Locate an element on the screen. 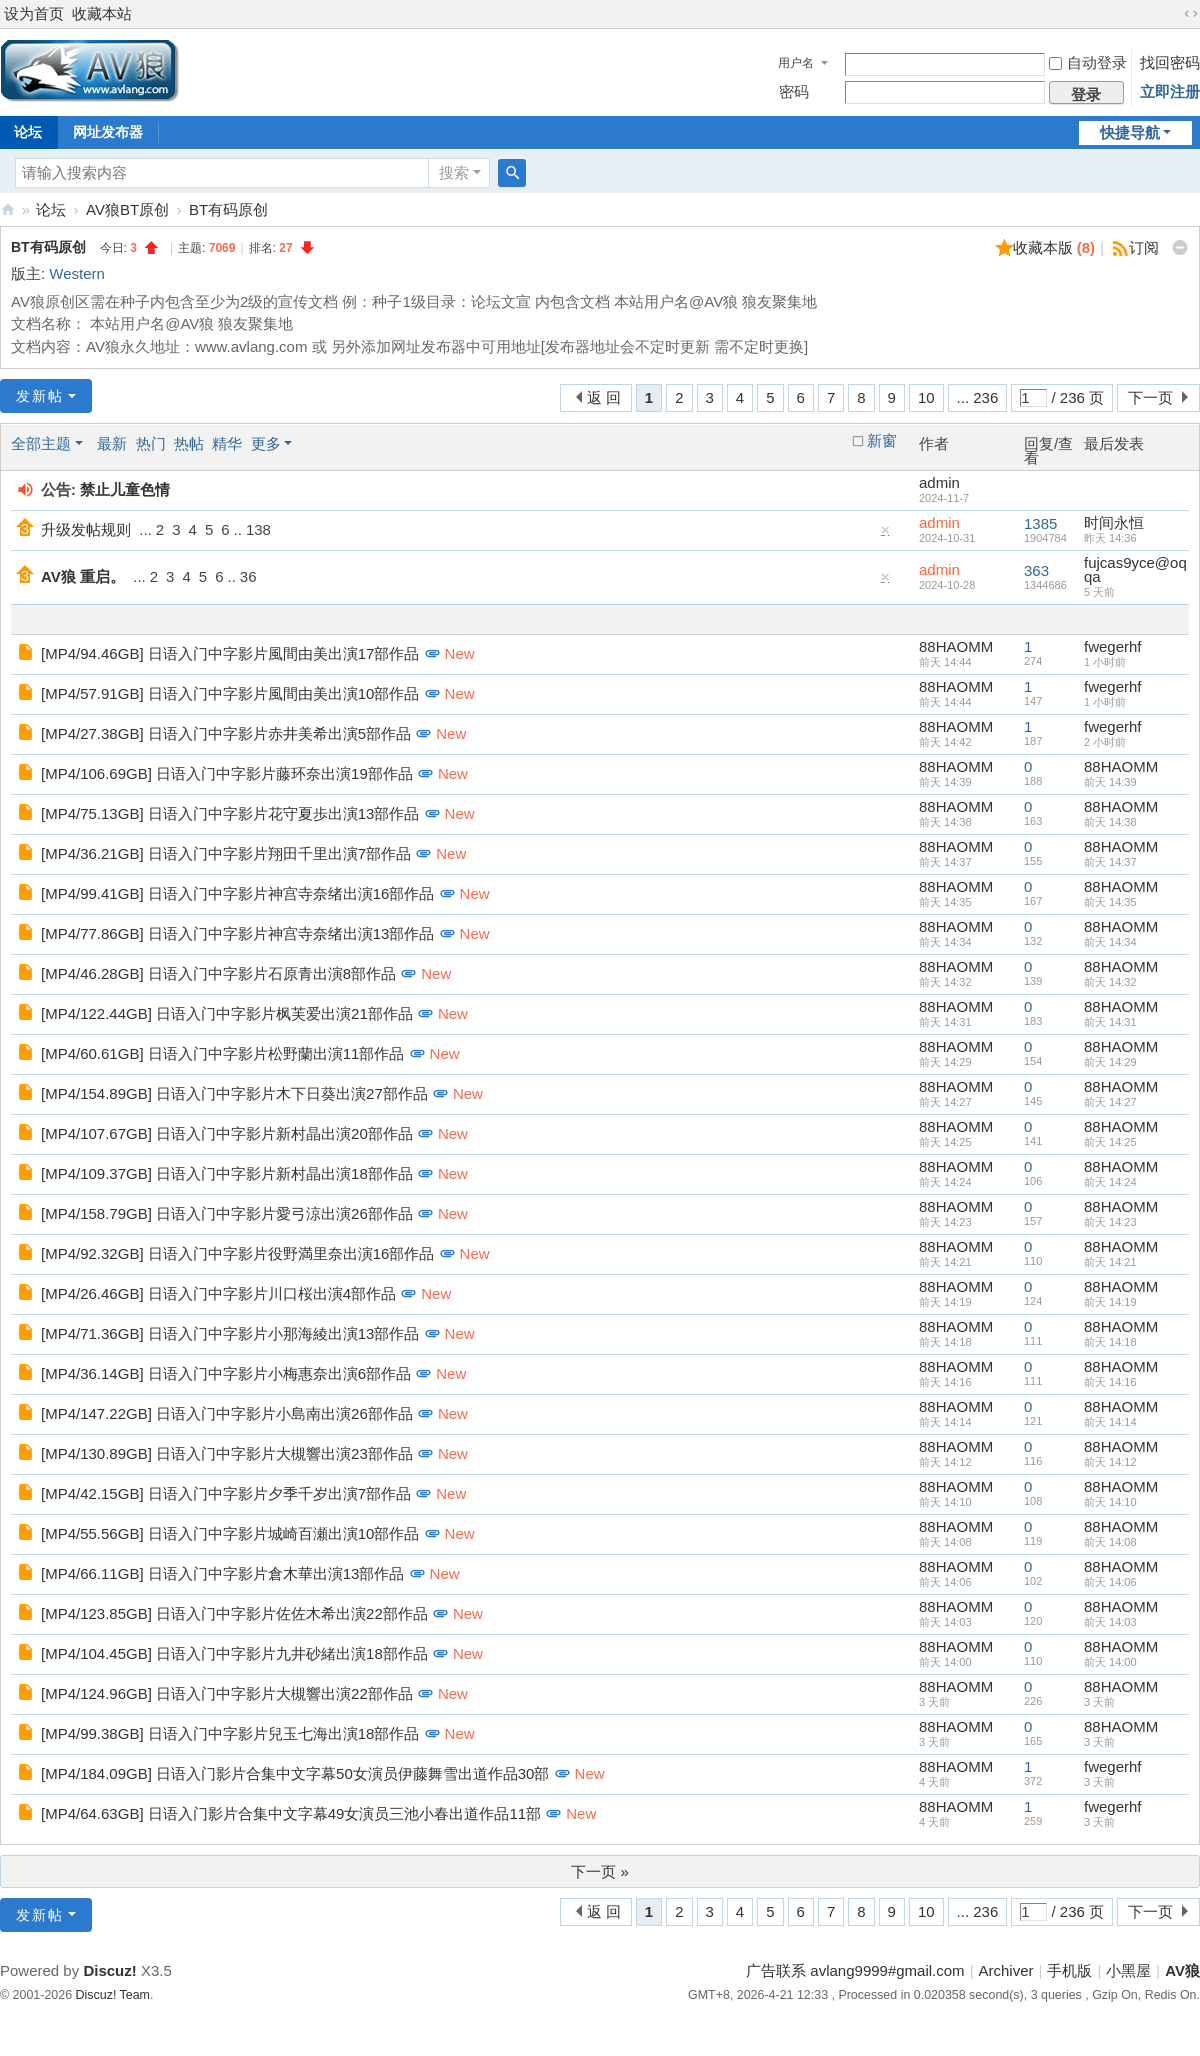 This screenshot has height=2056, width=1200. [MP4/158.79GB] 日语入门中字影片愛弓涼出演26部作品 is located at coordinates (227, 1213).